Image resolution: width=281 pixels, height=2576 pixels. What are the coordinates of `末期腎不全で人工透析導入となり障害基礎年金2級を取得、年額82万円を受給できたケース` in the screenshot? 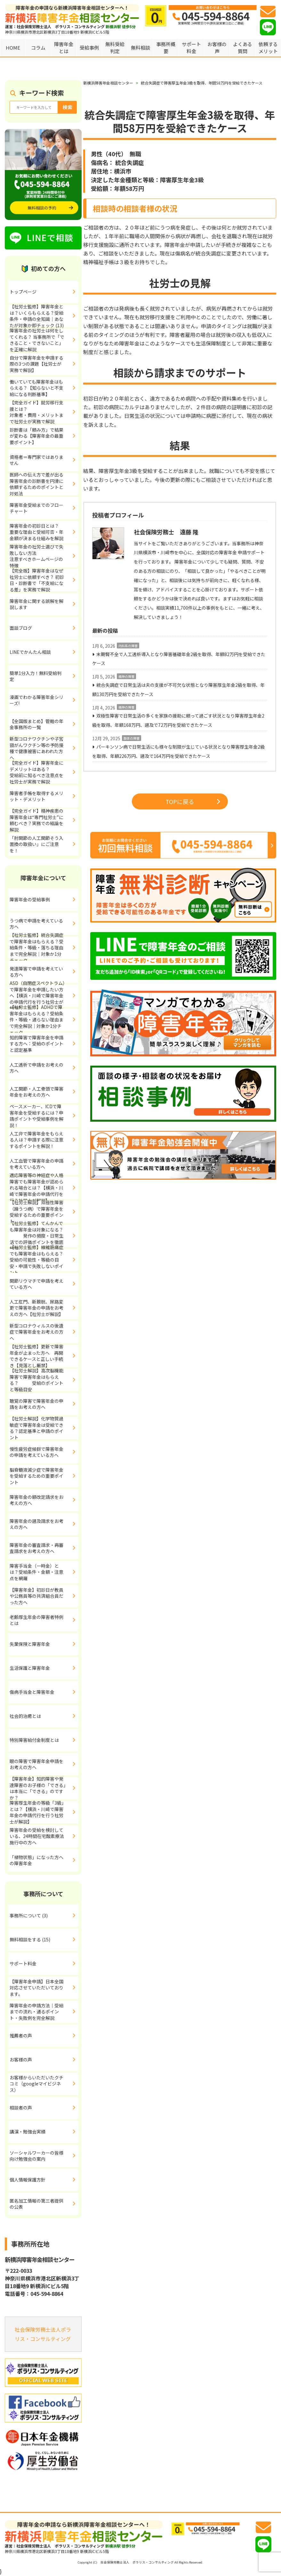 It's located at (178, 659).